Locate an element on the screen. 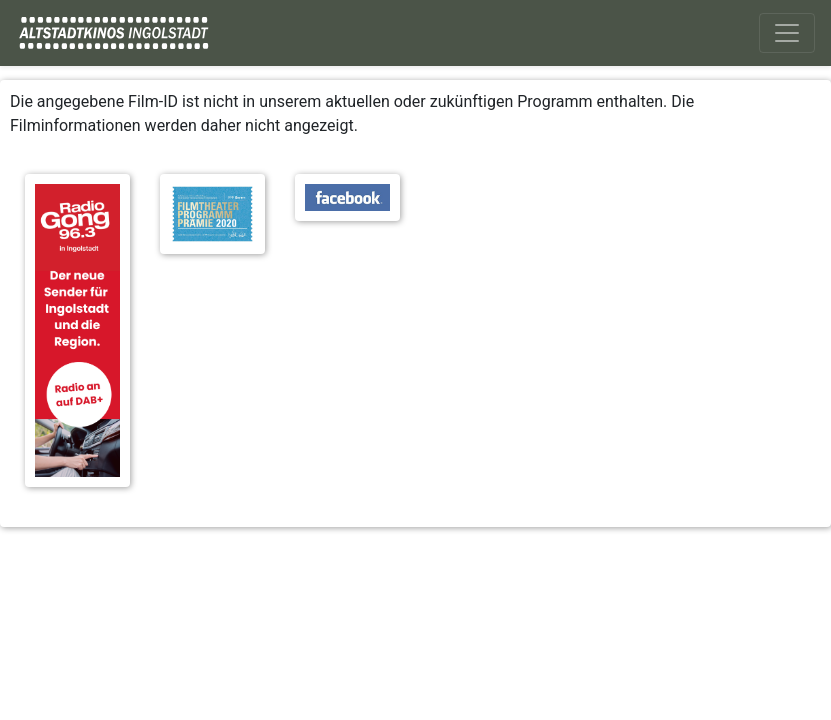 This screenshot has width=831, height=720. [Toggle navigation] is located at coordinates (787, 33).